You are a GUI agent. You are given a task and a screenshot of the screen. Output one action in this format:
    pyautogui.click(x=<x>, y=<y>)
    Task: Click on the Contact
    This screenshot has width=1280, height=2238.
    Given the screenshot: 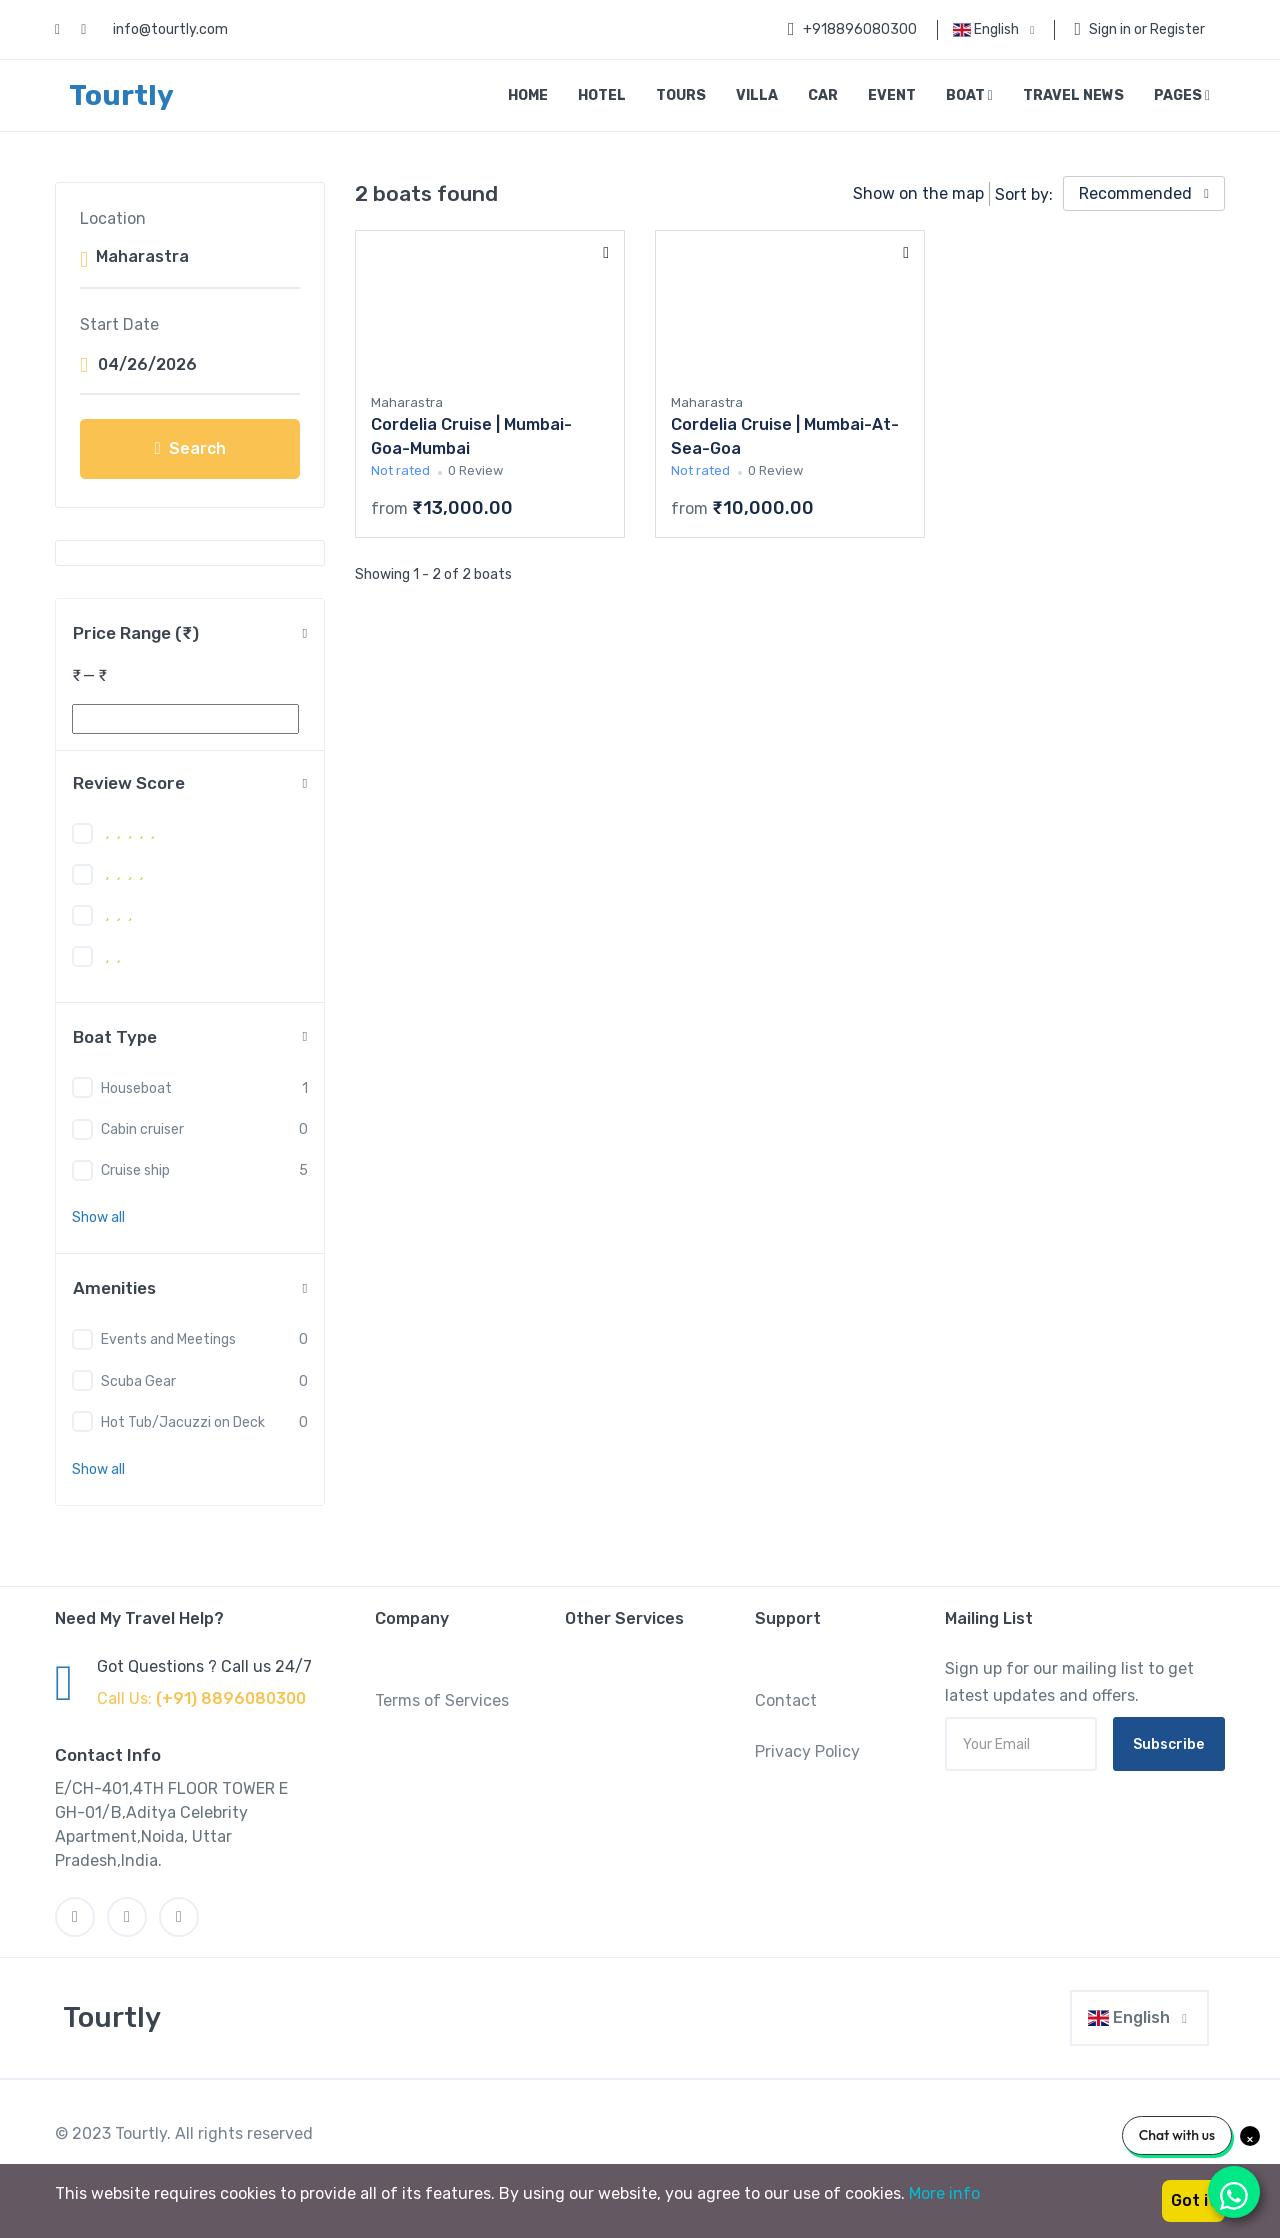 What is the action you would take?
    pyautogui.click(x=786, y=1700)
    